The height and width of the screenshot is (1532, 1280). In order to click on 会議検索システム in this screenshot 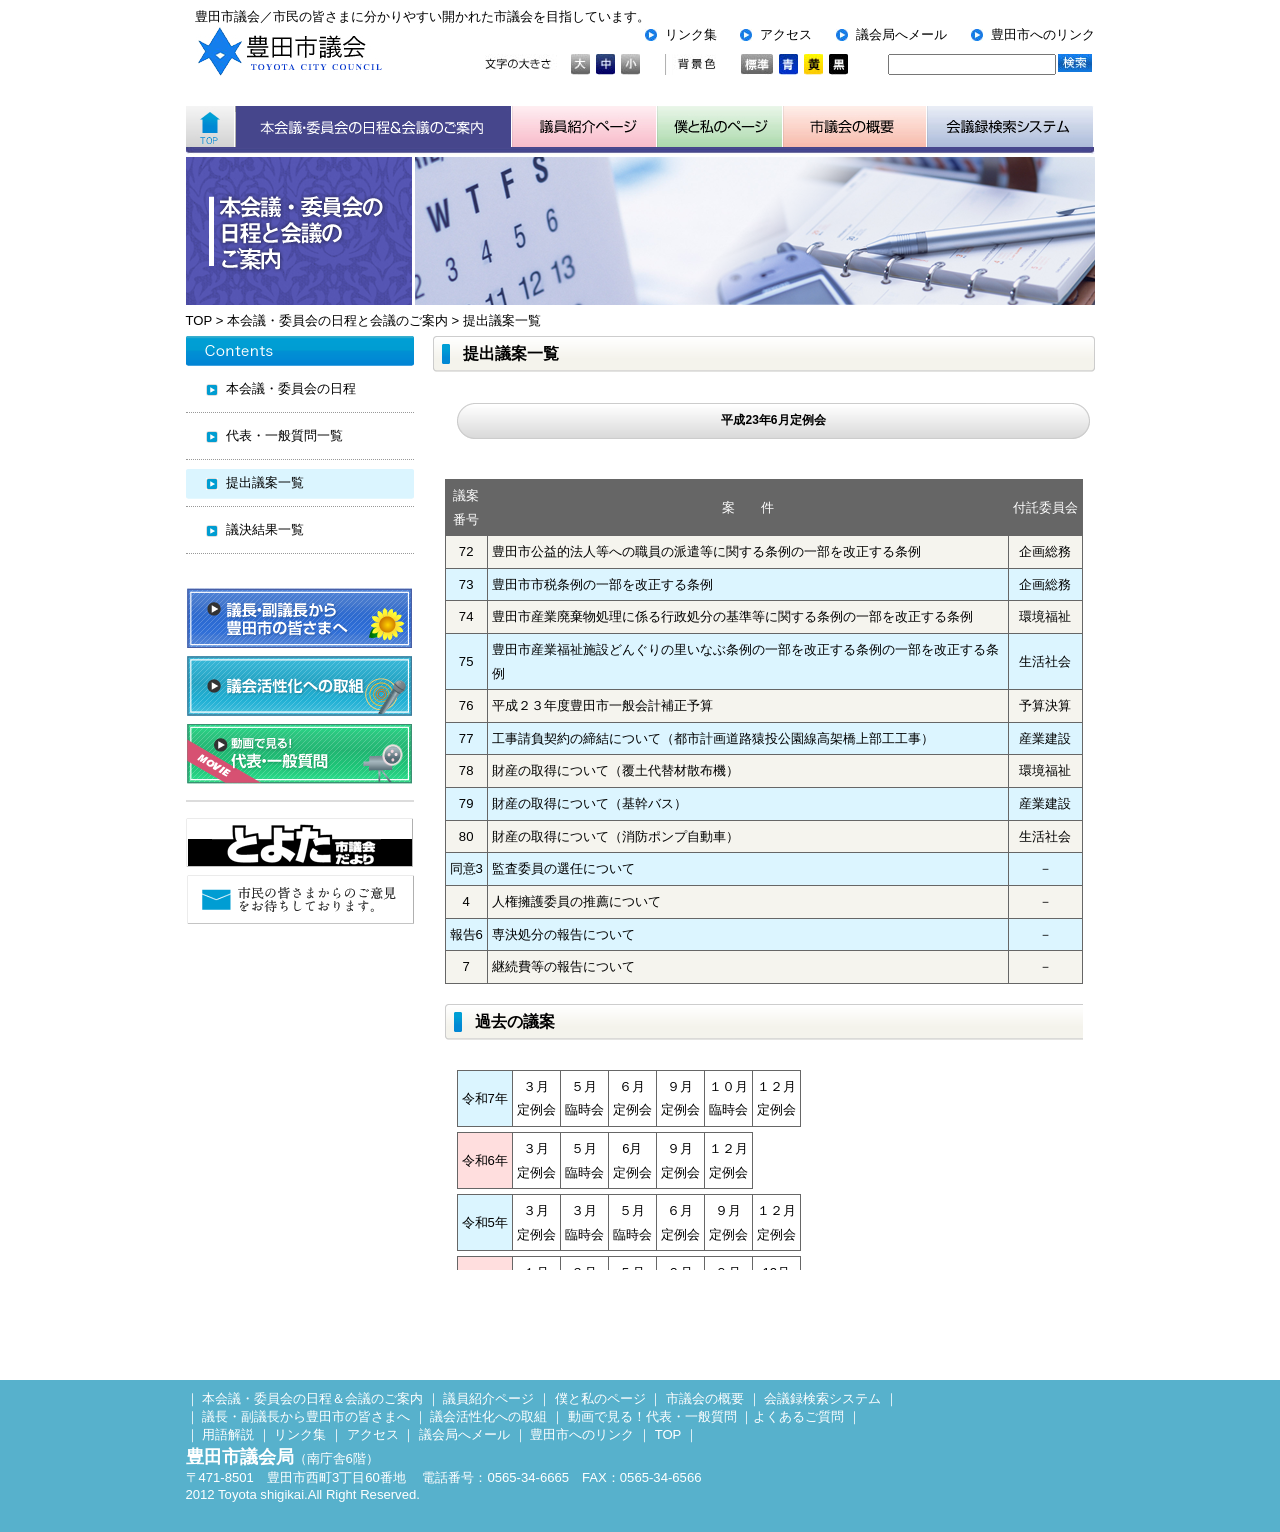, I will do `click(1010, 127)`.